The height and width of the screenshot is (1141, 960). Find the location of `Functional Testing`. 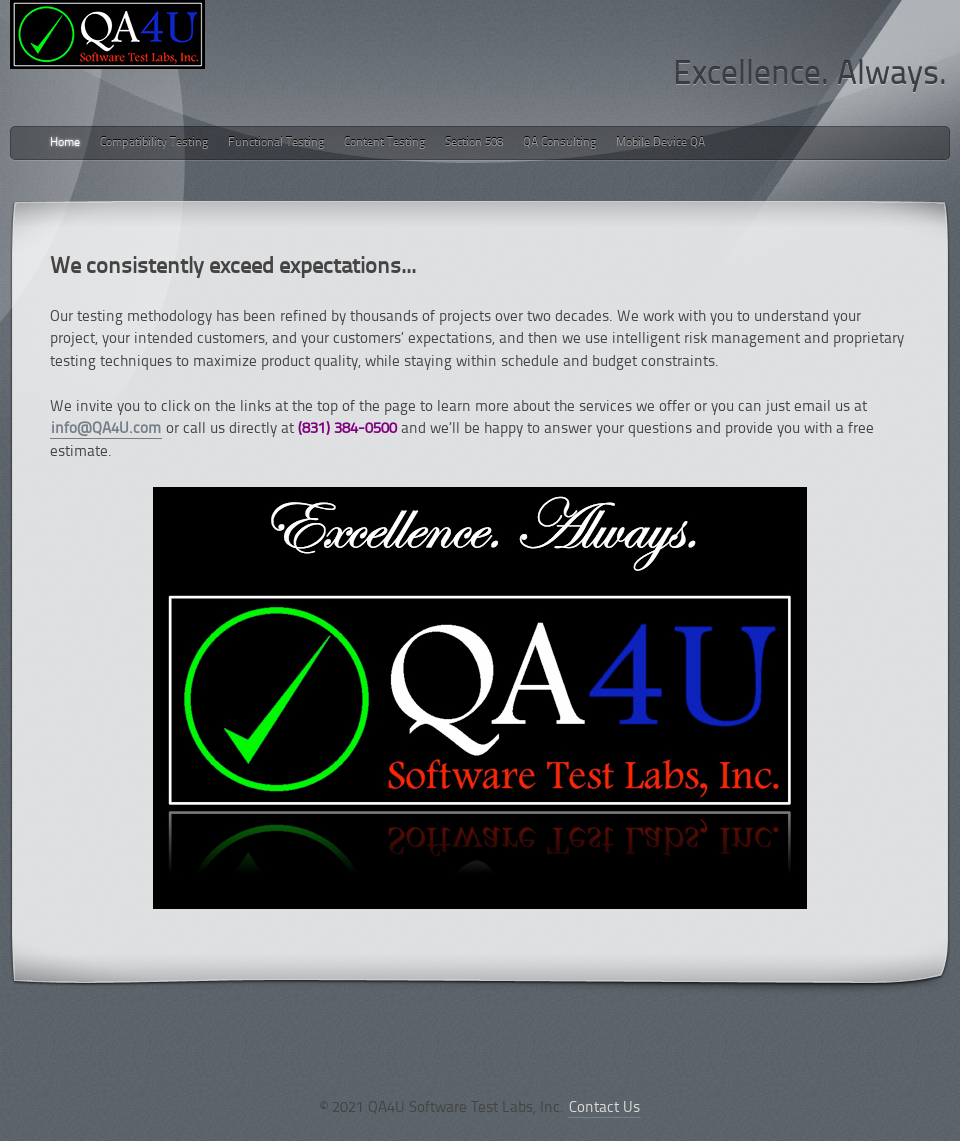

Functional Testing is located at coordinates (276, 143).